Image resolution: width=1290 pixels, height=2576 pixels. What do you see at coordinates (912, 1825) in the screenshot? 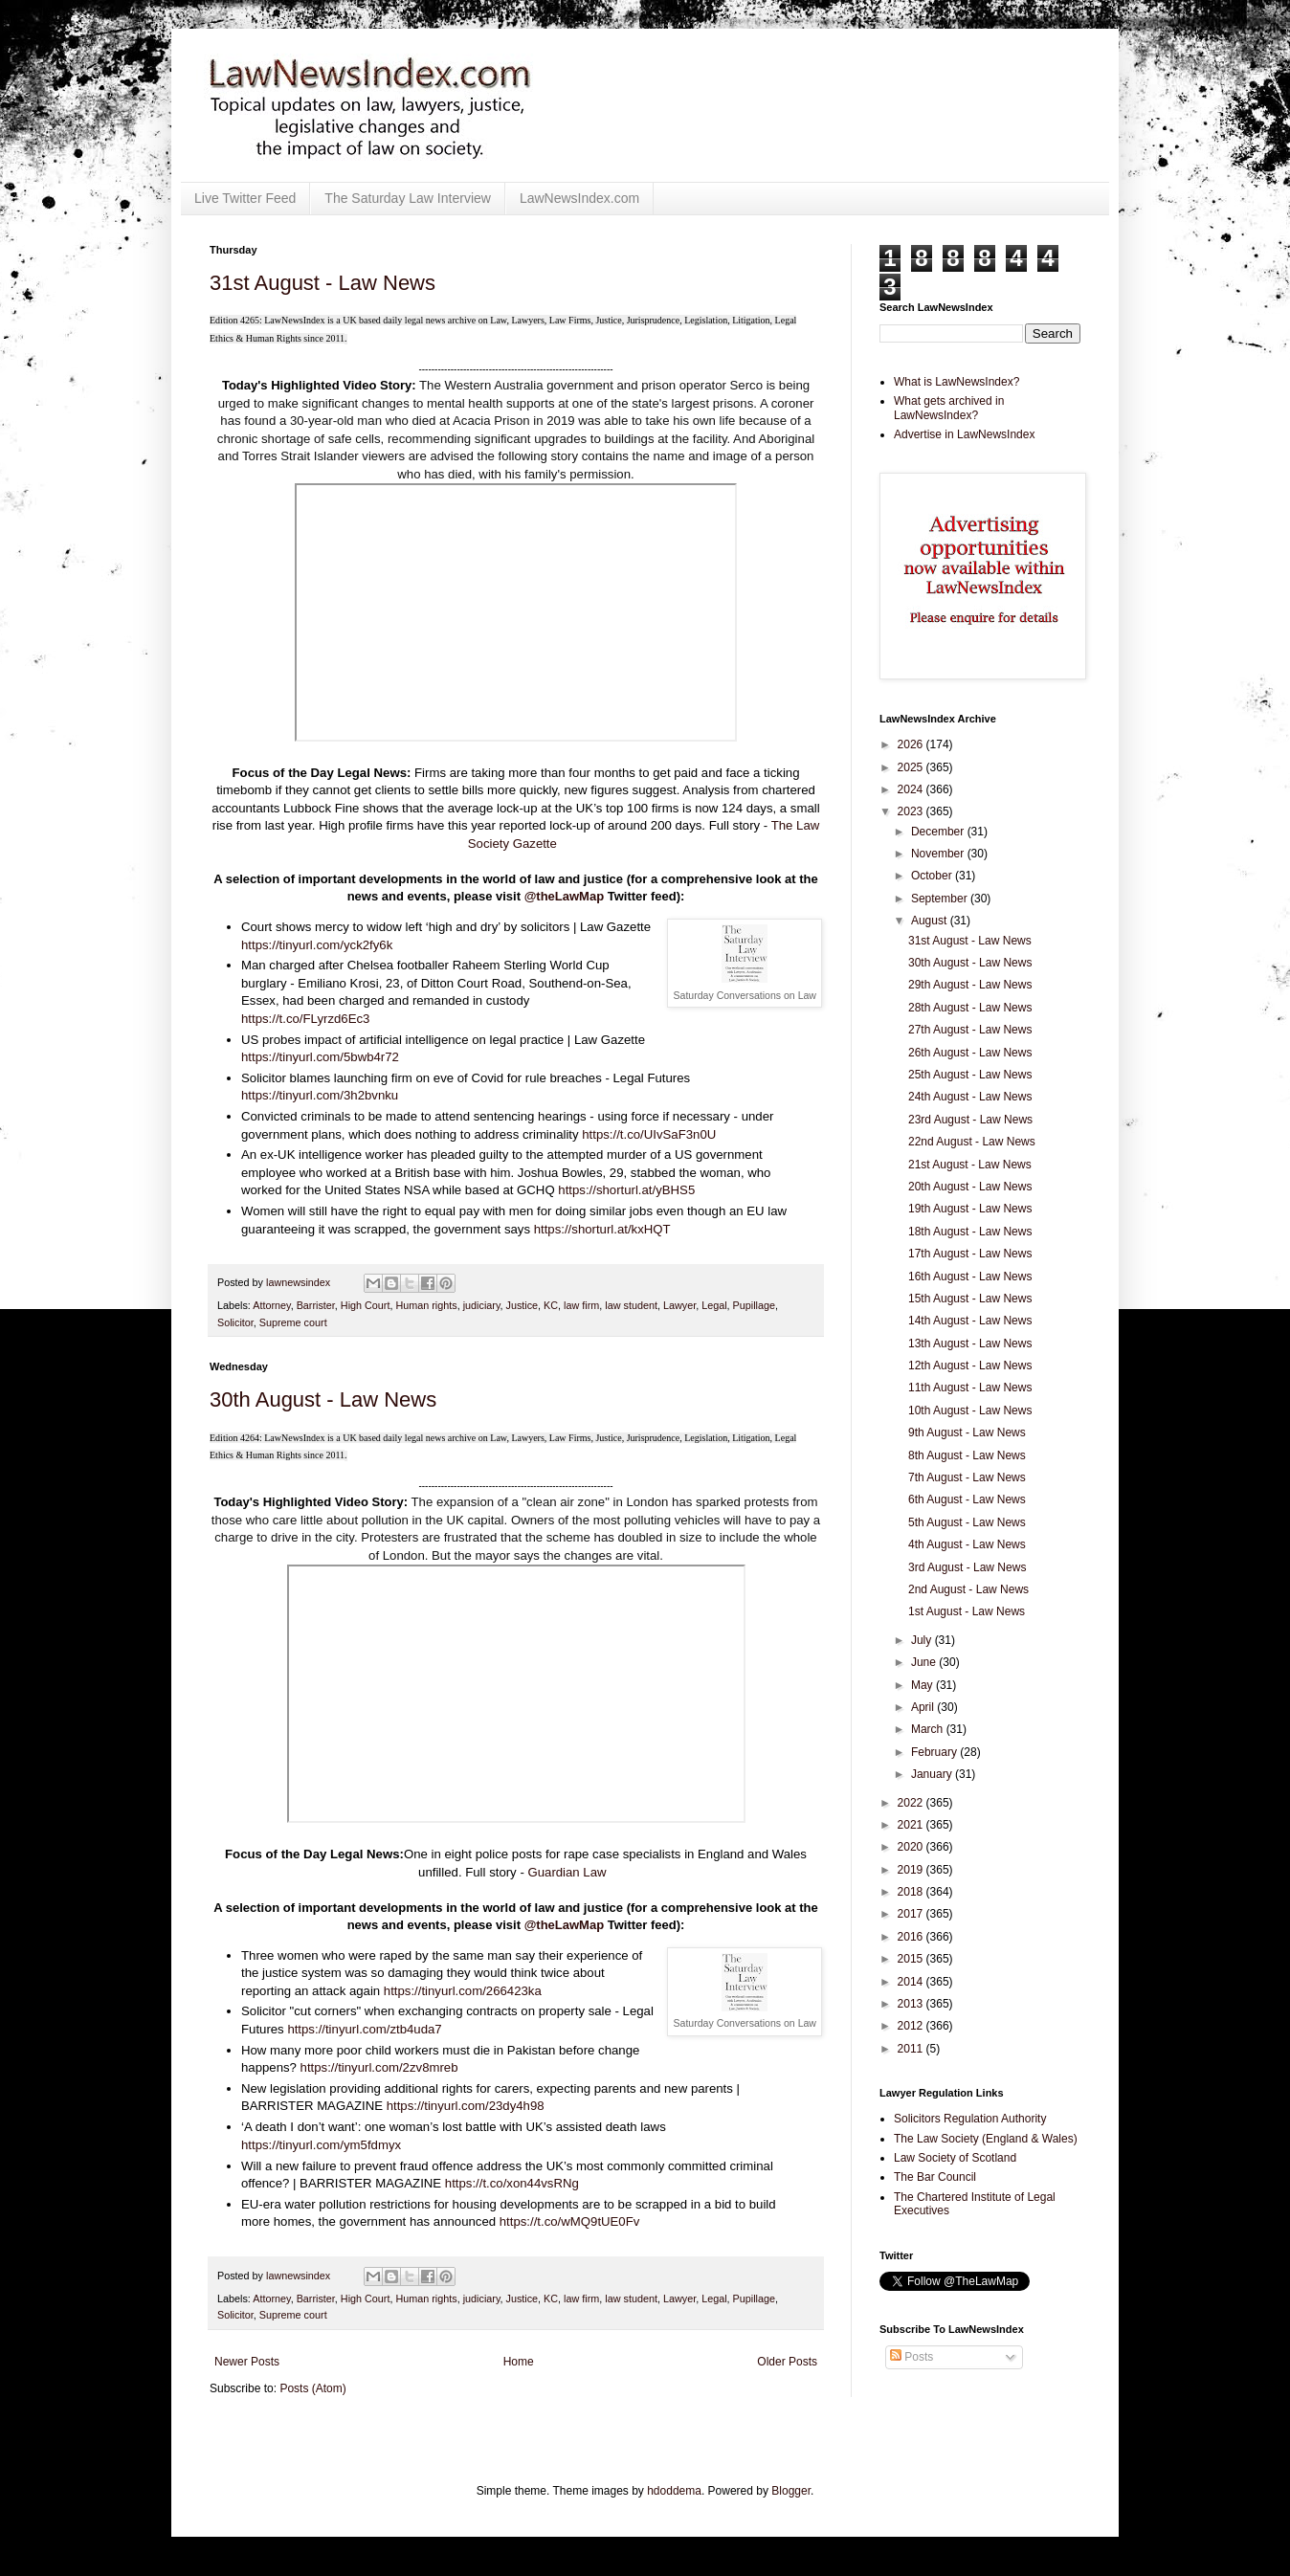
I see `2021` at bounding box center [912, 1825].